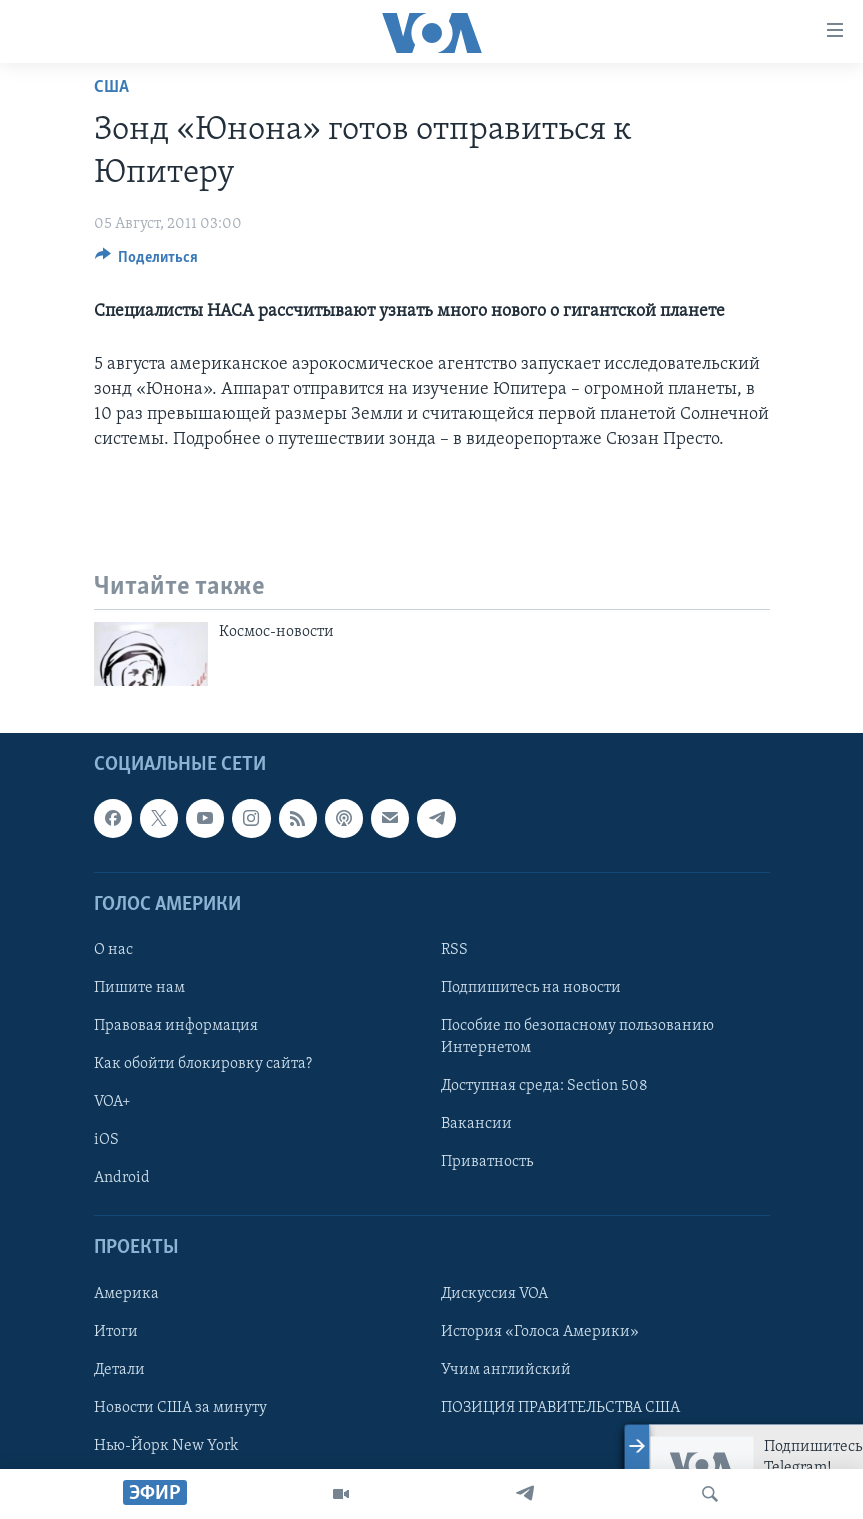  What do you see at coordinates (116, 1332) in the screenshot?
I see `Итоги` at bounding box center [116, 1332].